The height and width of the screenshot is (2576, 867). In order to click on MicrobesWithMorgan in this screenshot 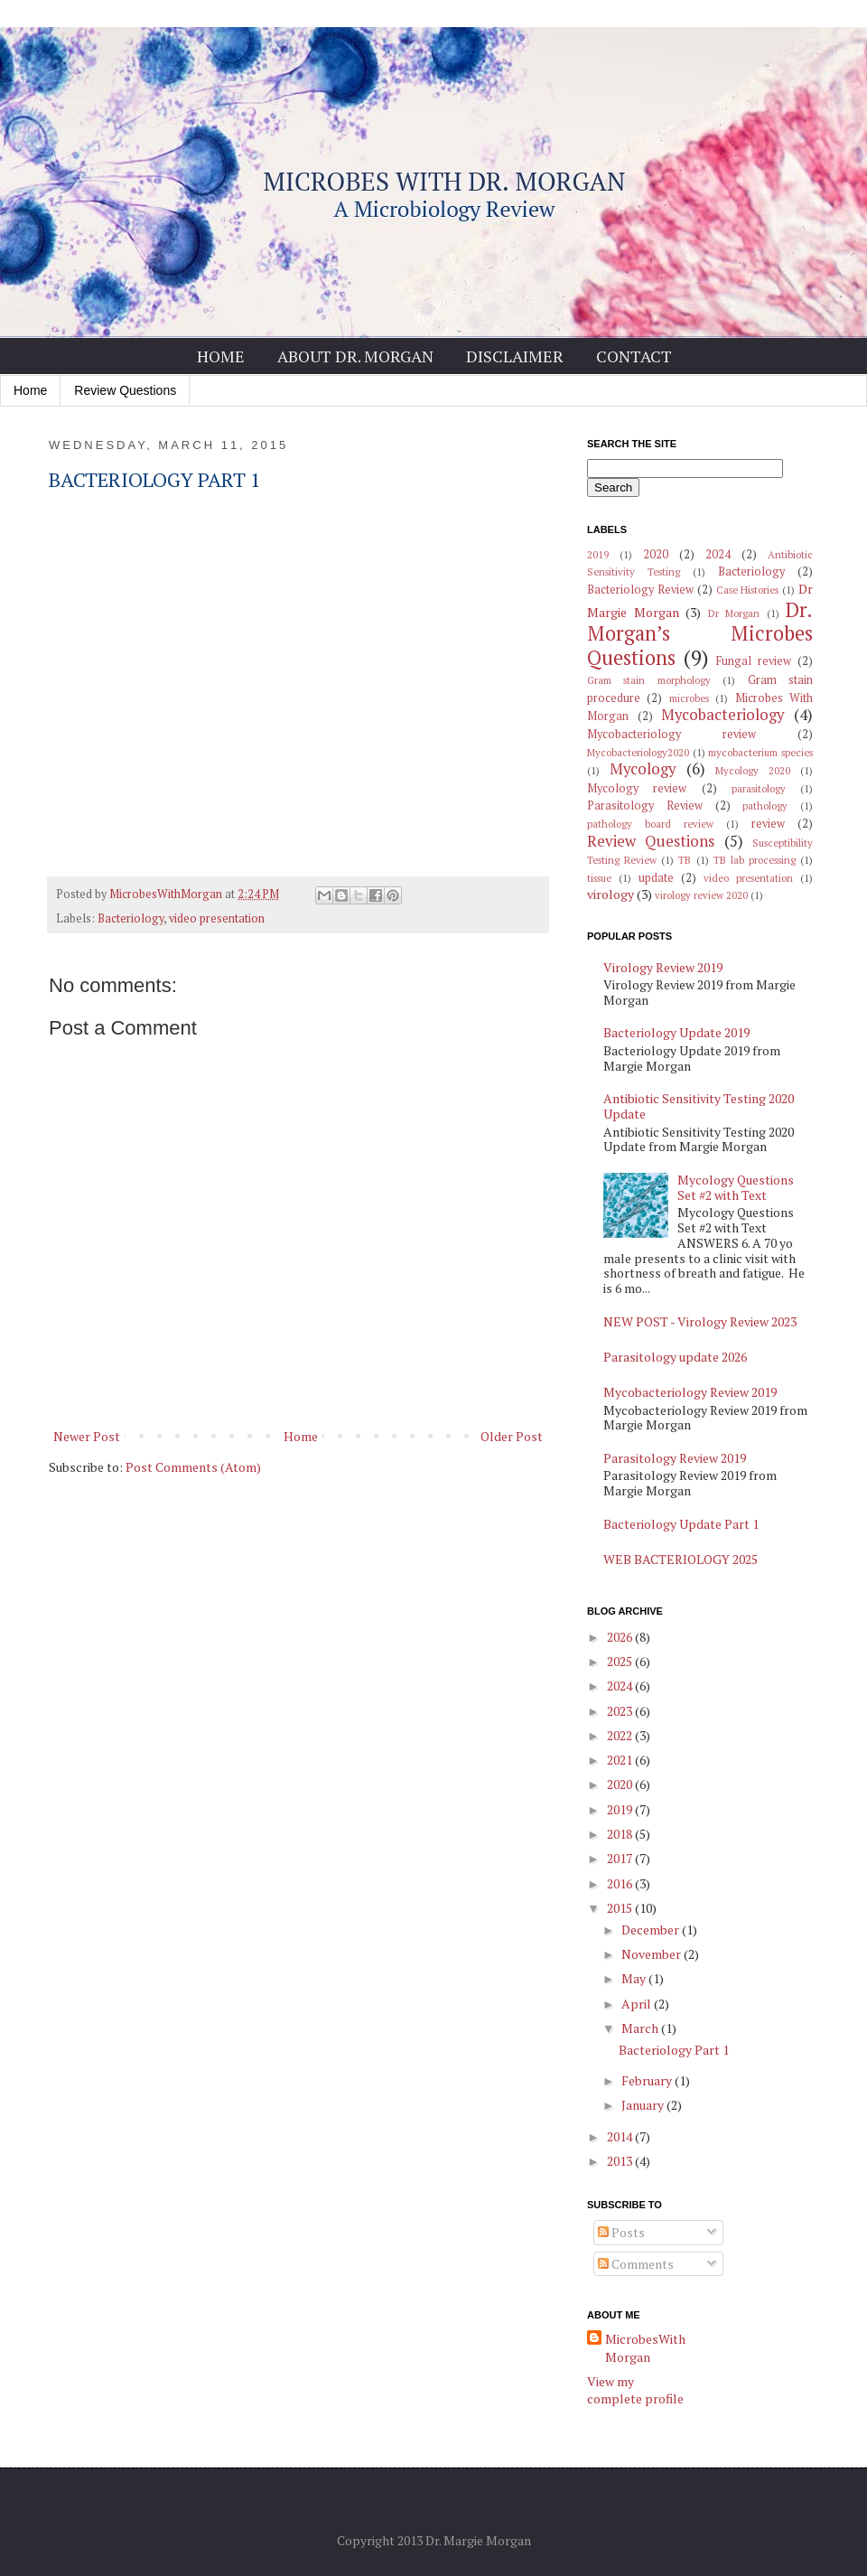, I will do `click(645, 2347)`.